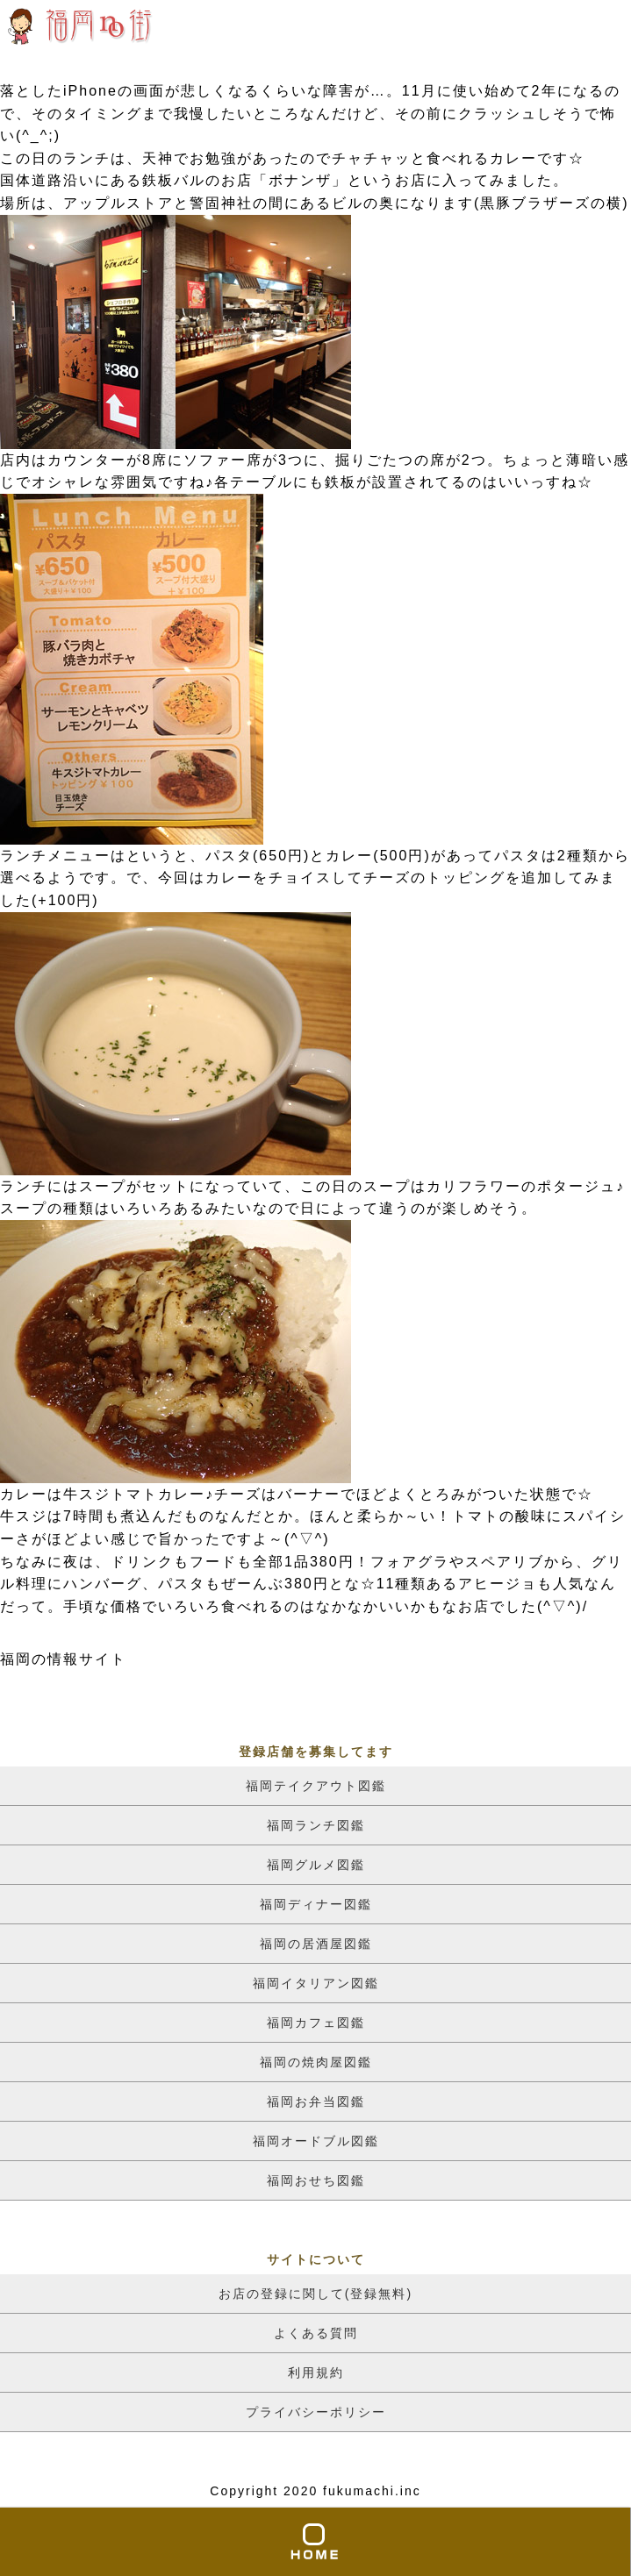  What do you see at coordinates (316, 2333) in the screenshot?
I see `よくある質問` at bounding box center [316, 2333].